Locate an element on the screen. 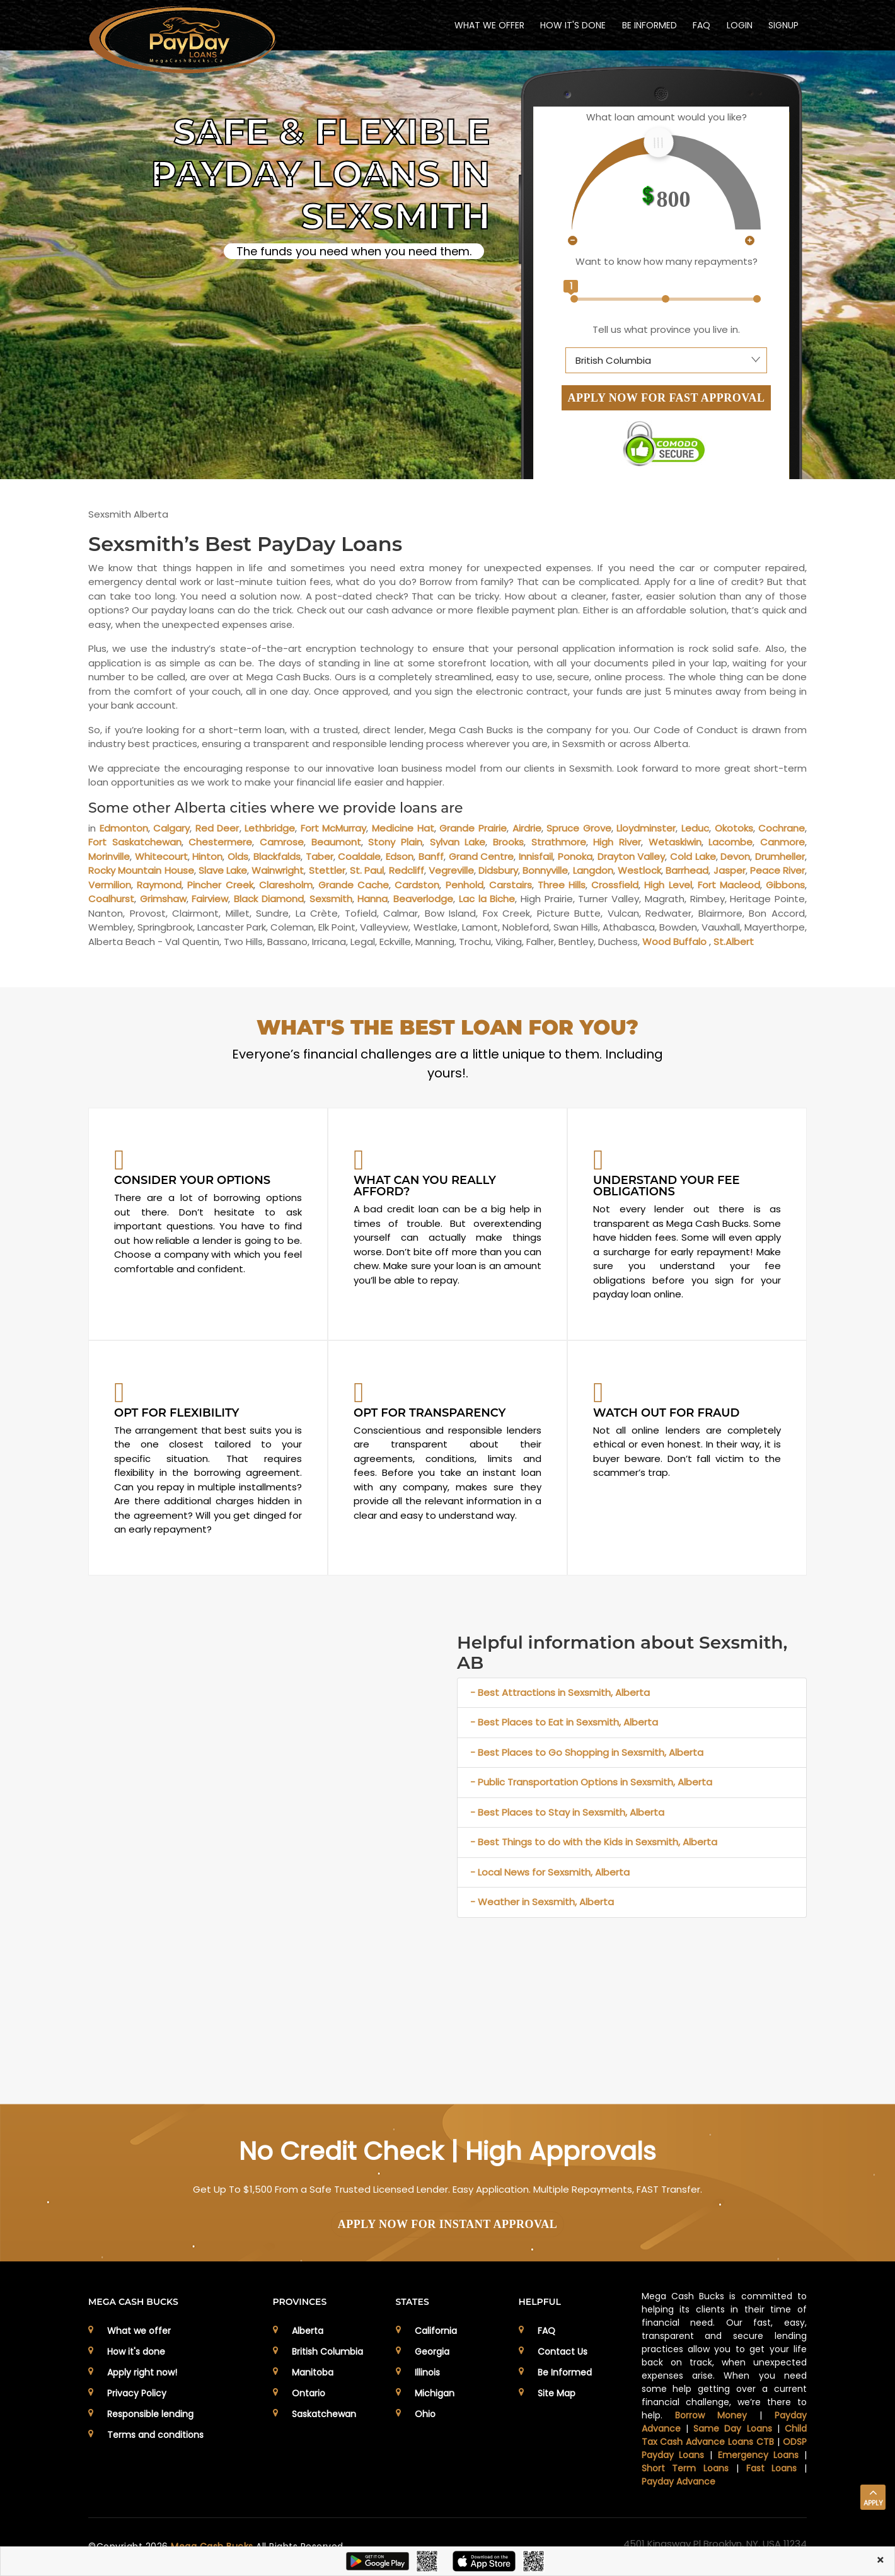 The width and height of the screenshot is (895, 2576). British Columbia is located at coordinates (327, 2351).